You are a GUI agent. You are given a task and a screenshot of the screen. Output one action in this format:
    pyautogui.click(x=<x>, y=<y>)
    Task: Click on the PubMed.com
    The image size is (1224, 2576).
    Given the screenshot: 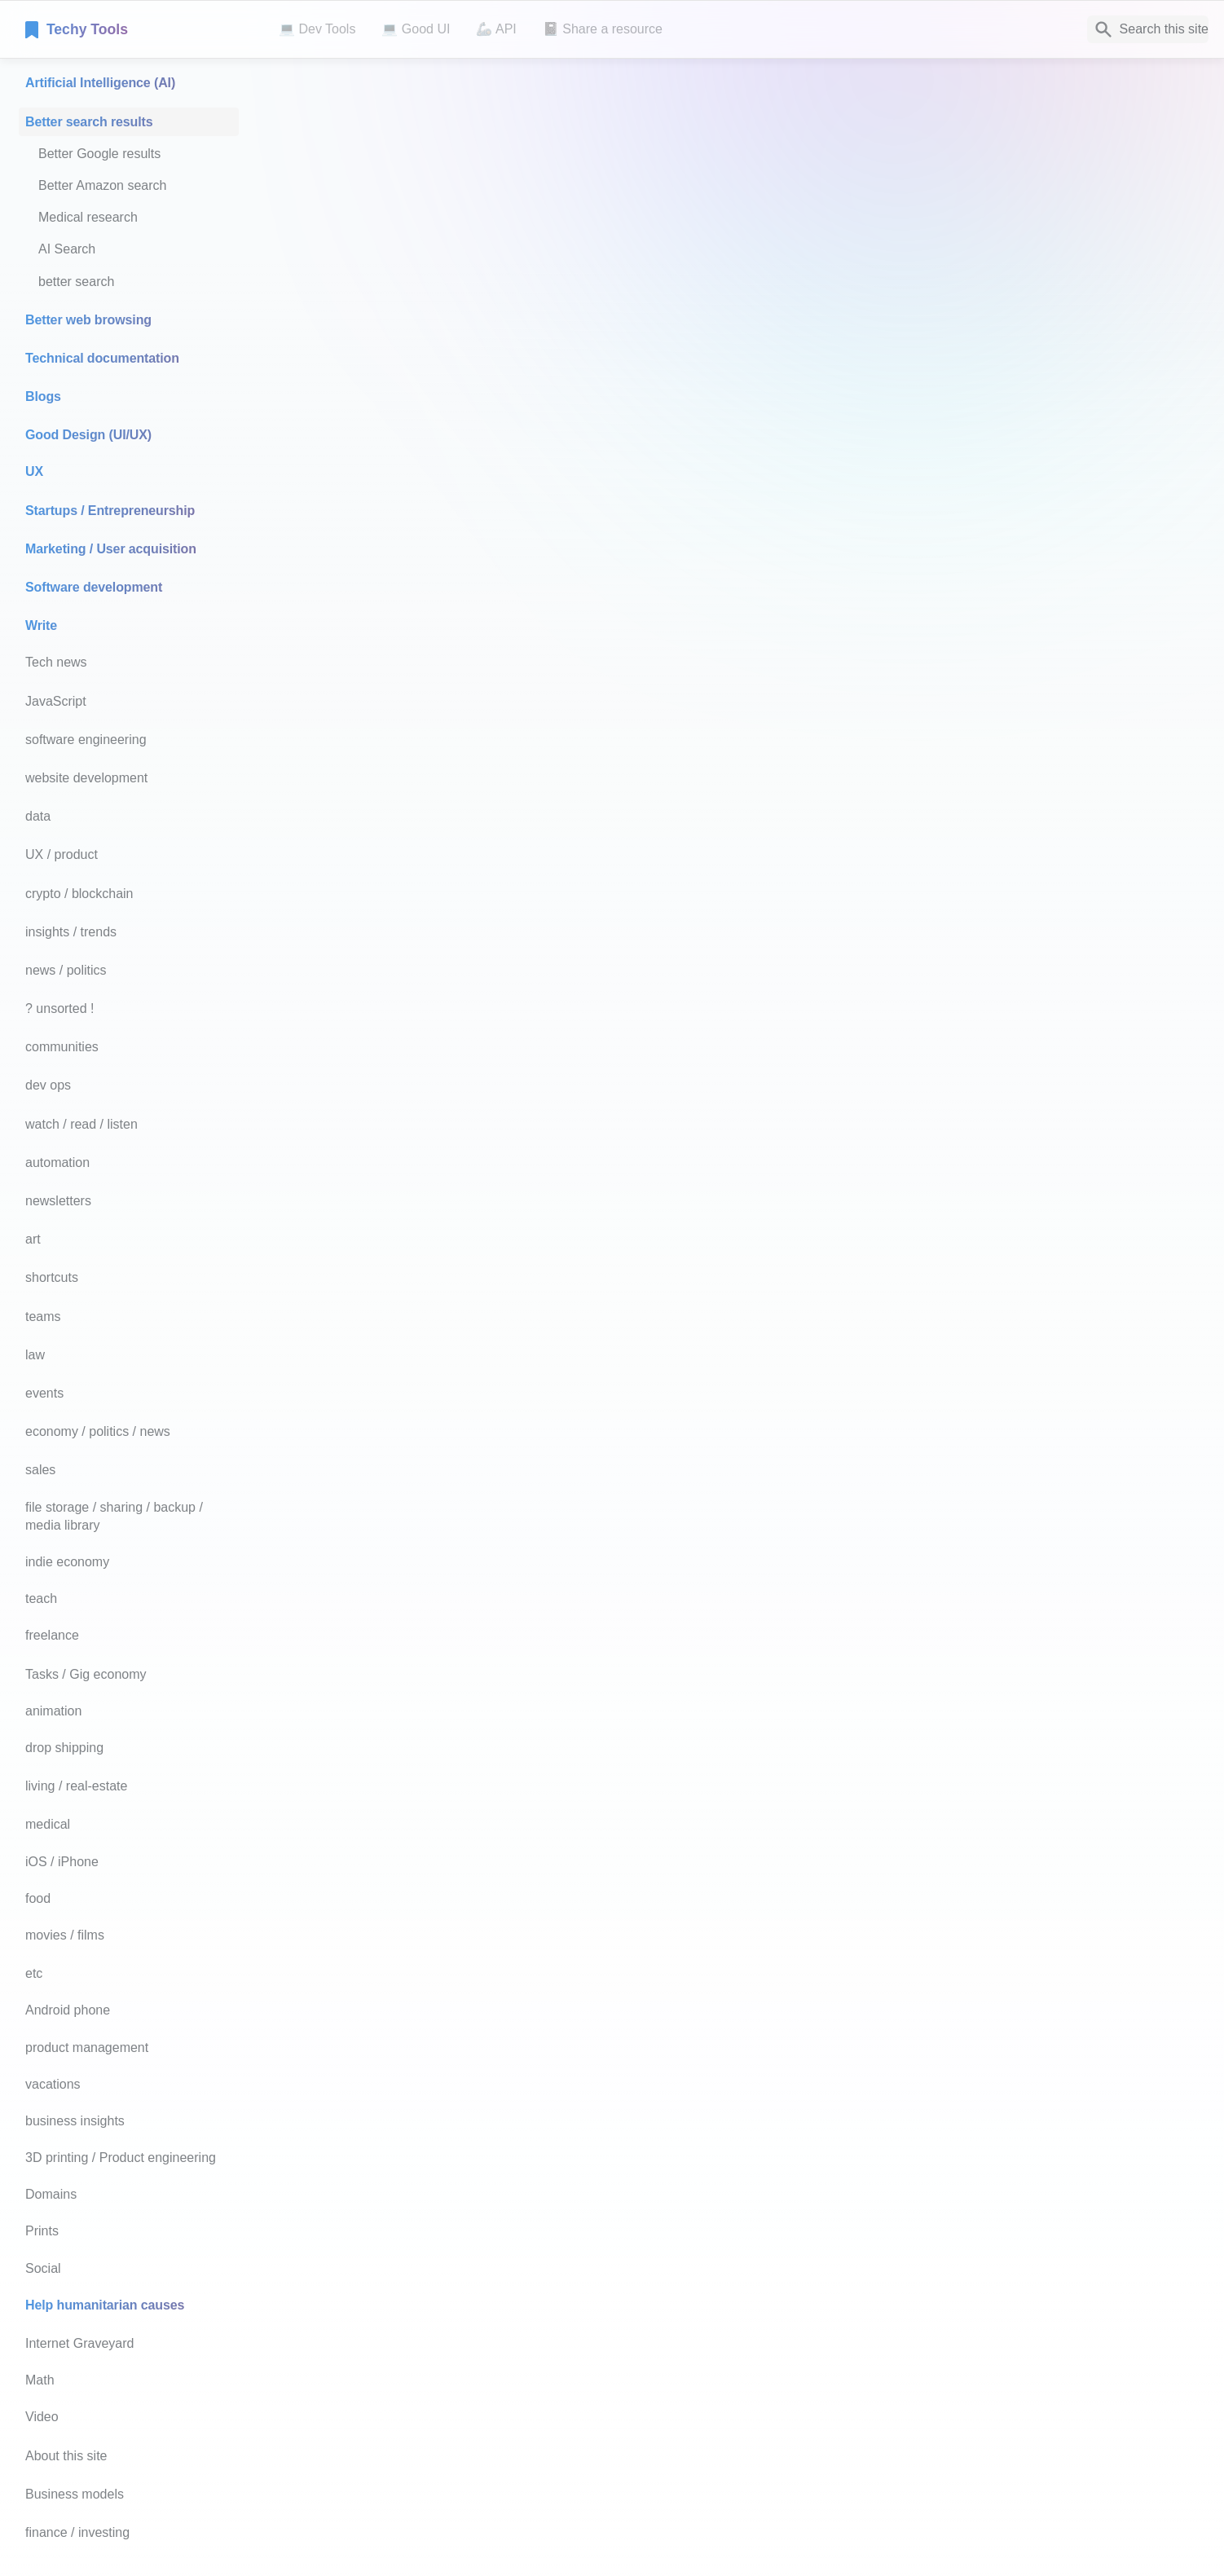 What is the action you would take?
    pyautogui.click(x=628, y=1724)
    